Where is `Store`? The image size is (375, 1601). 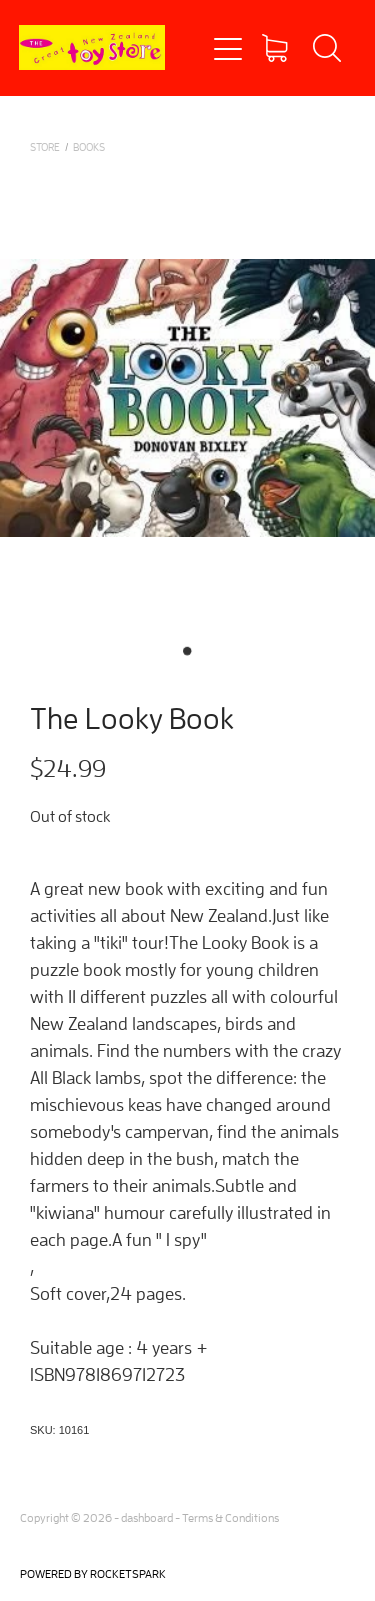 Store is located at coordinates (45, 146).